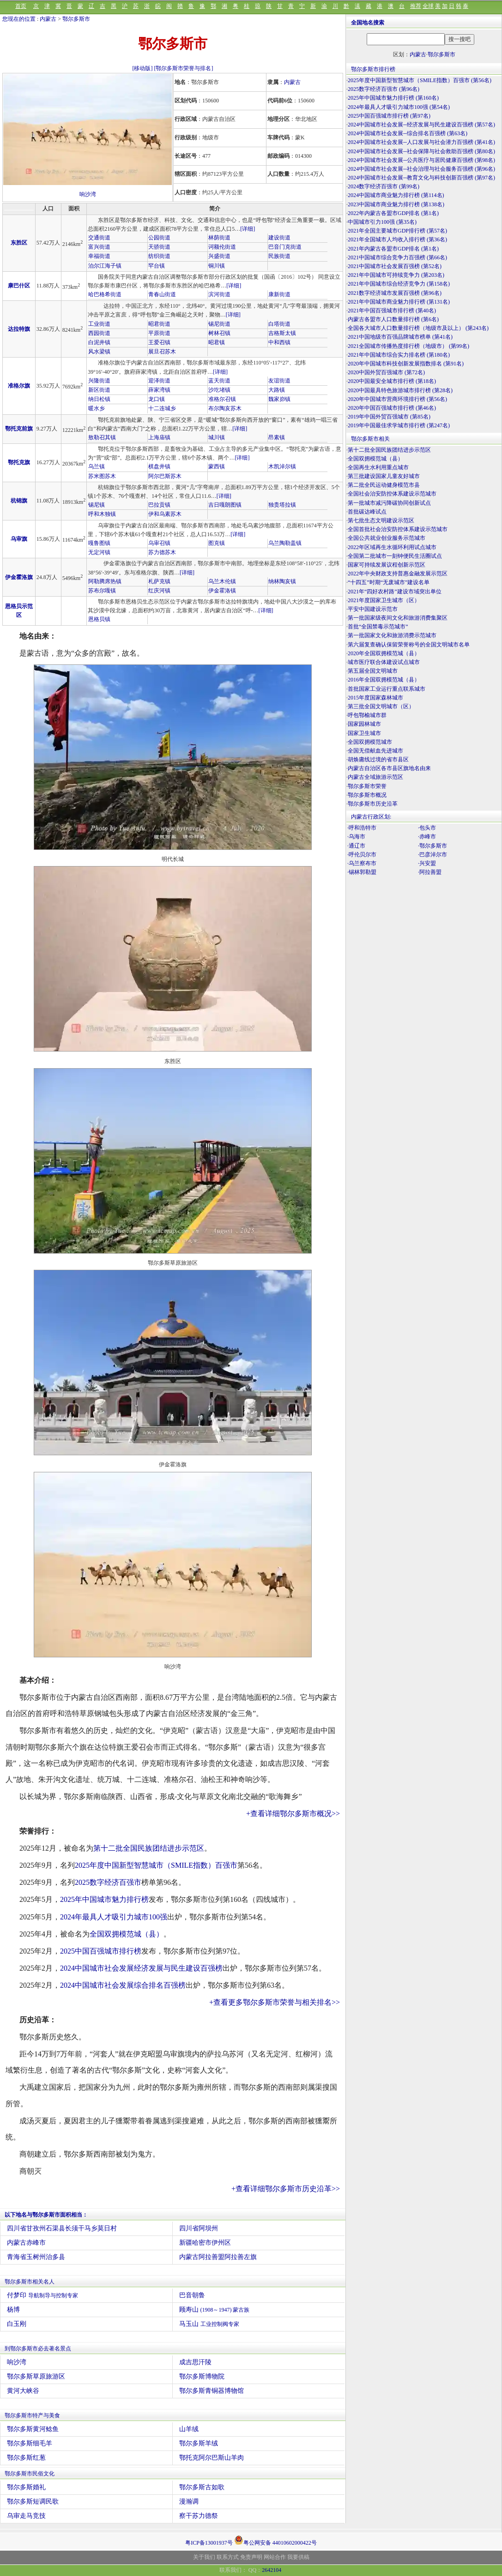 The image size is (502, 2576). What do you see at coordinates (62, 2228) in the screenshot?
I see `四川省甘孜州石渠县长须干马乡莫日村` at bounding box center [62, 2228].